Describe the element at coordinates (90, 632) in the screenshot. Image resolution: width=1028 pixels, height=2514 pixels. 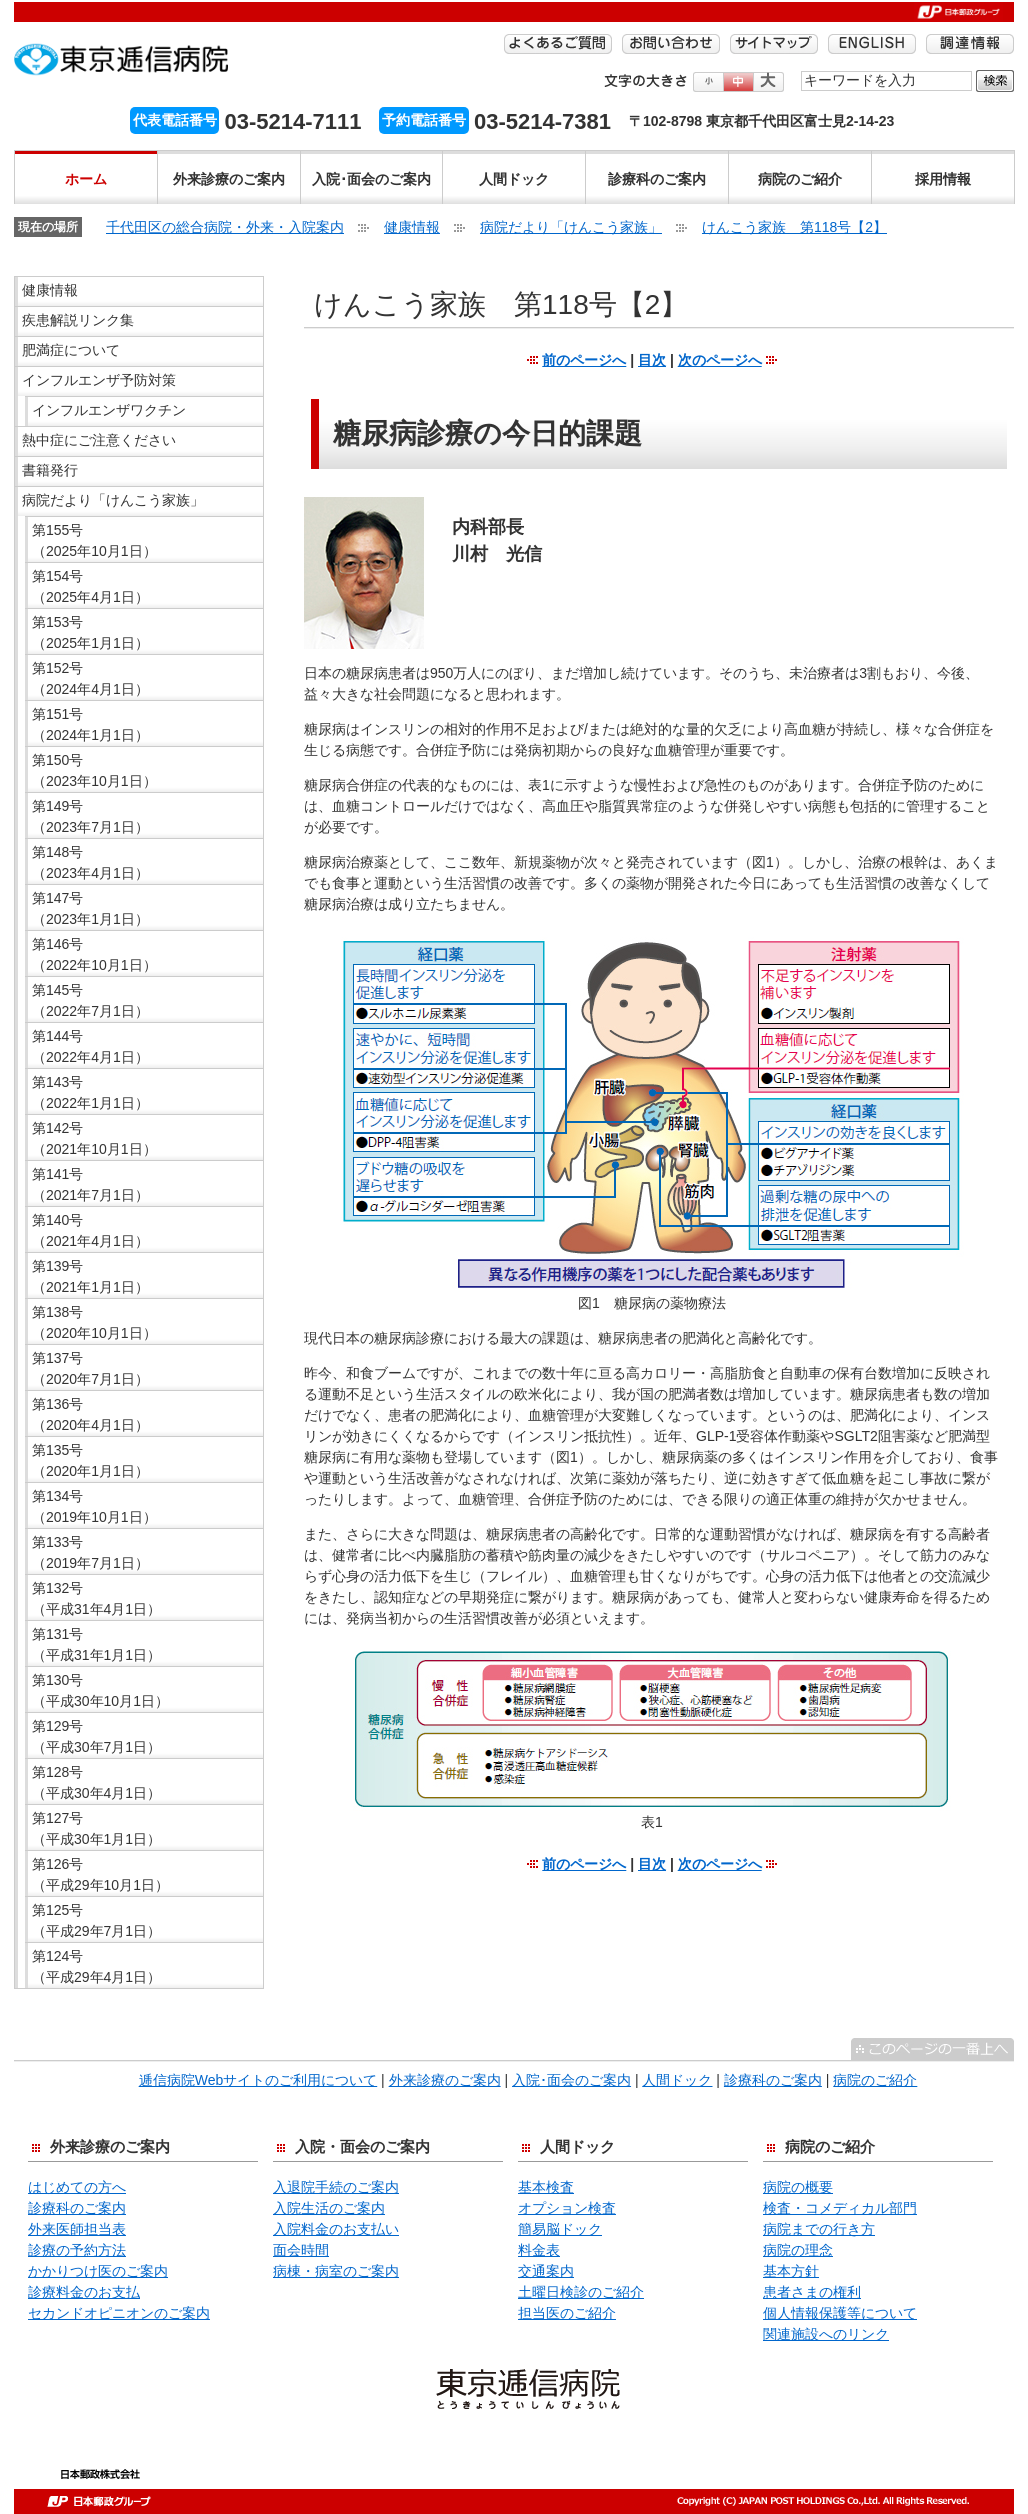
I see `第153号 （2025年1月1日）` at that location.